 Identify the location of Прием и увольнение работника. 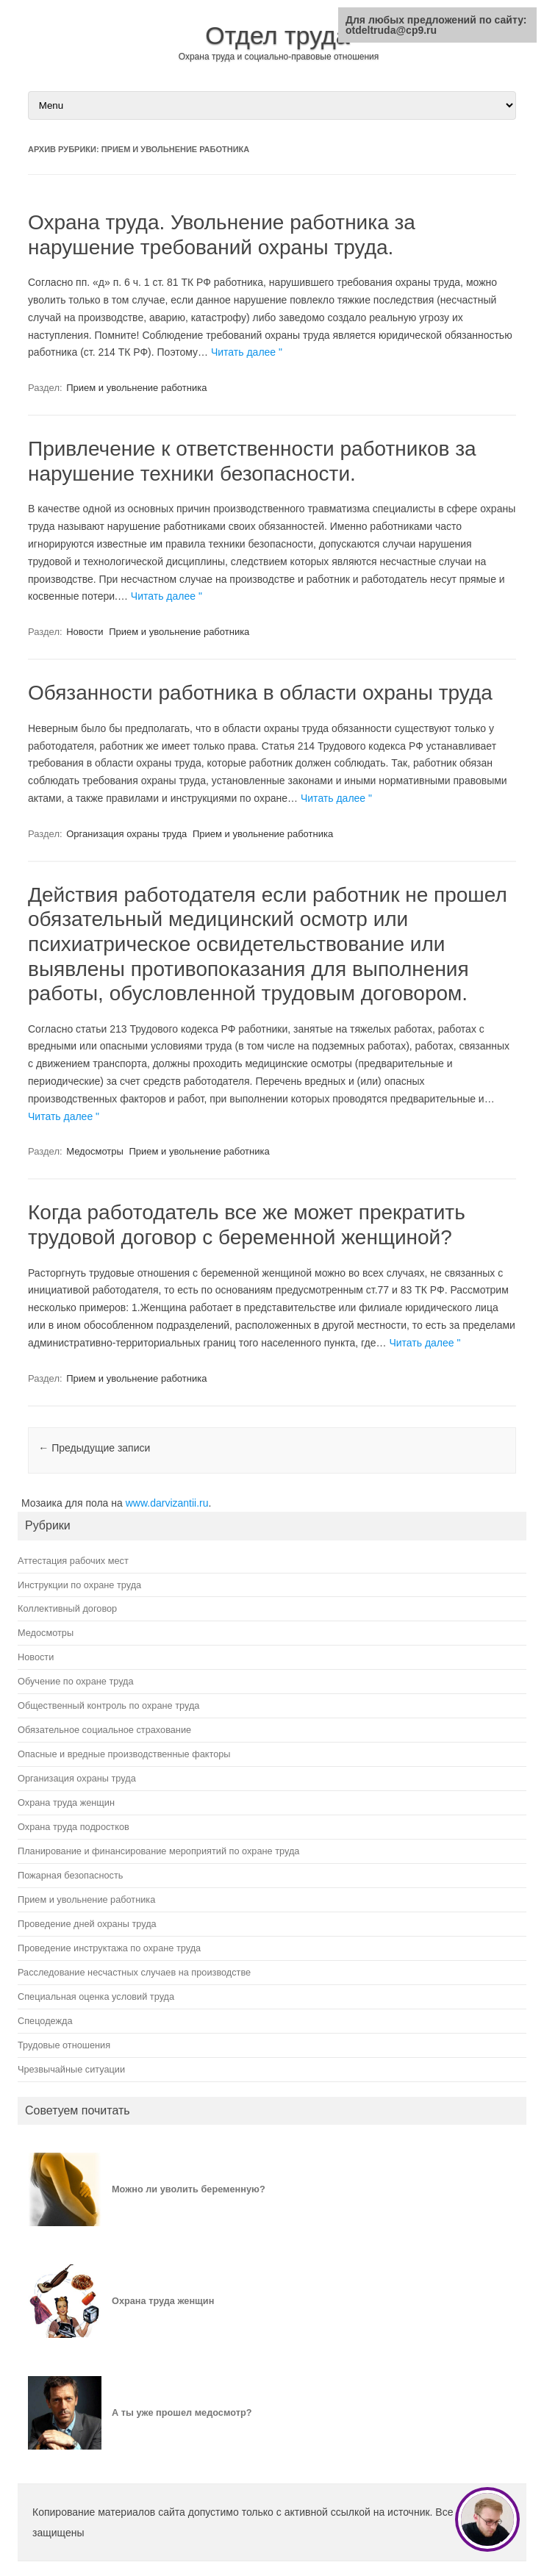
(136, 387).